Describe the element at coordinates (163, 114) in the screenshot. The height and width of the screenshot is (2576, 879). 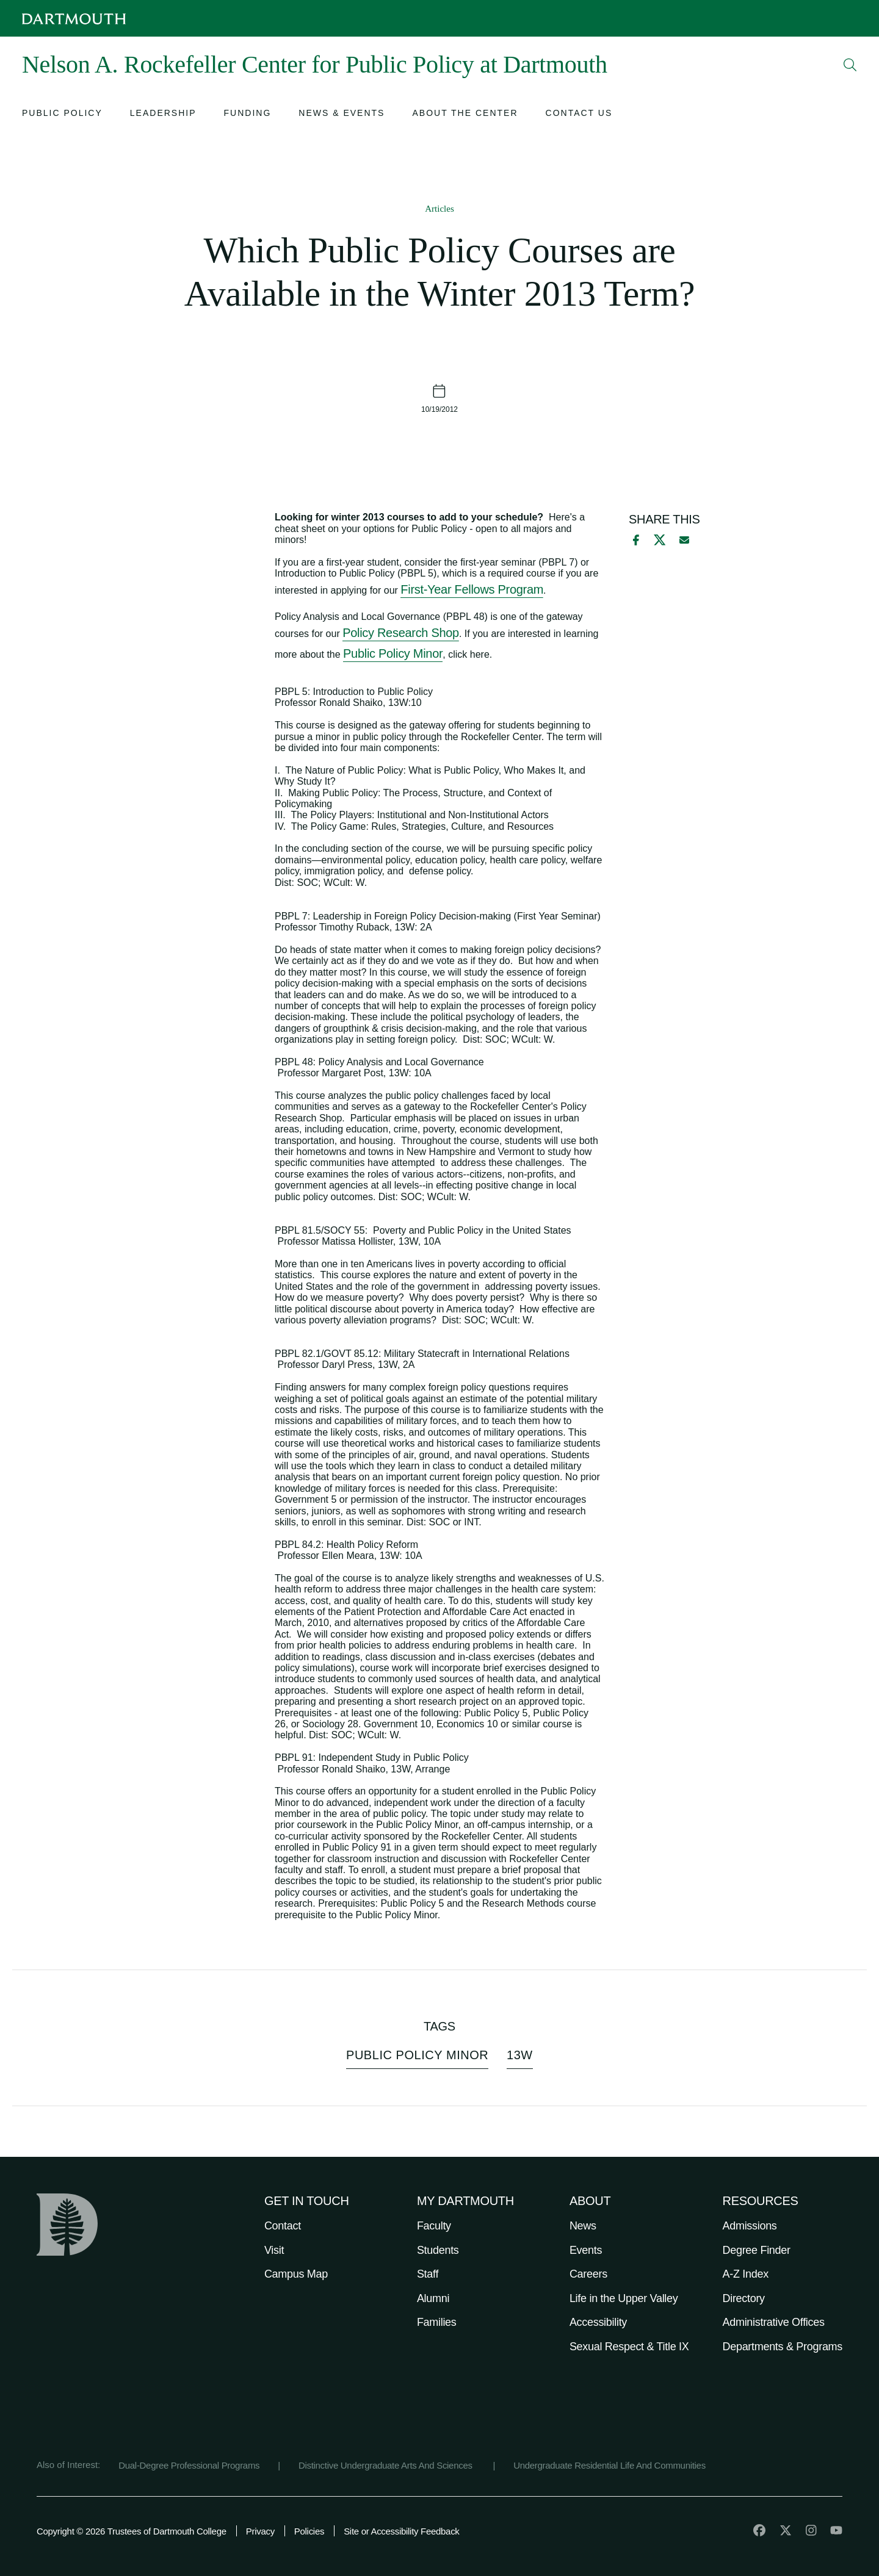
I see `[Open submenu for Leadership]` at that location.